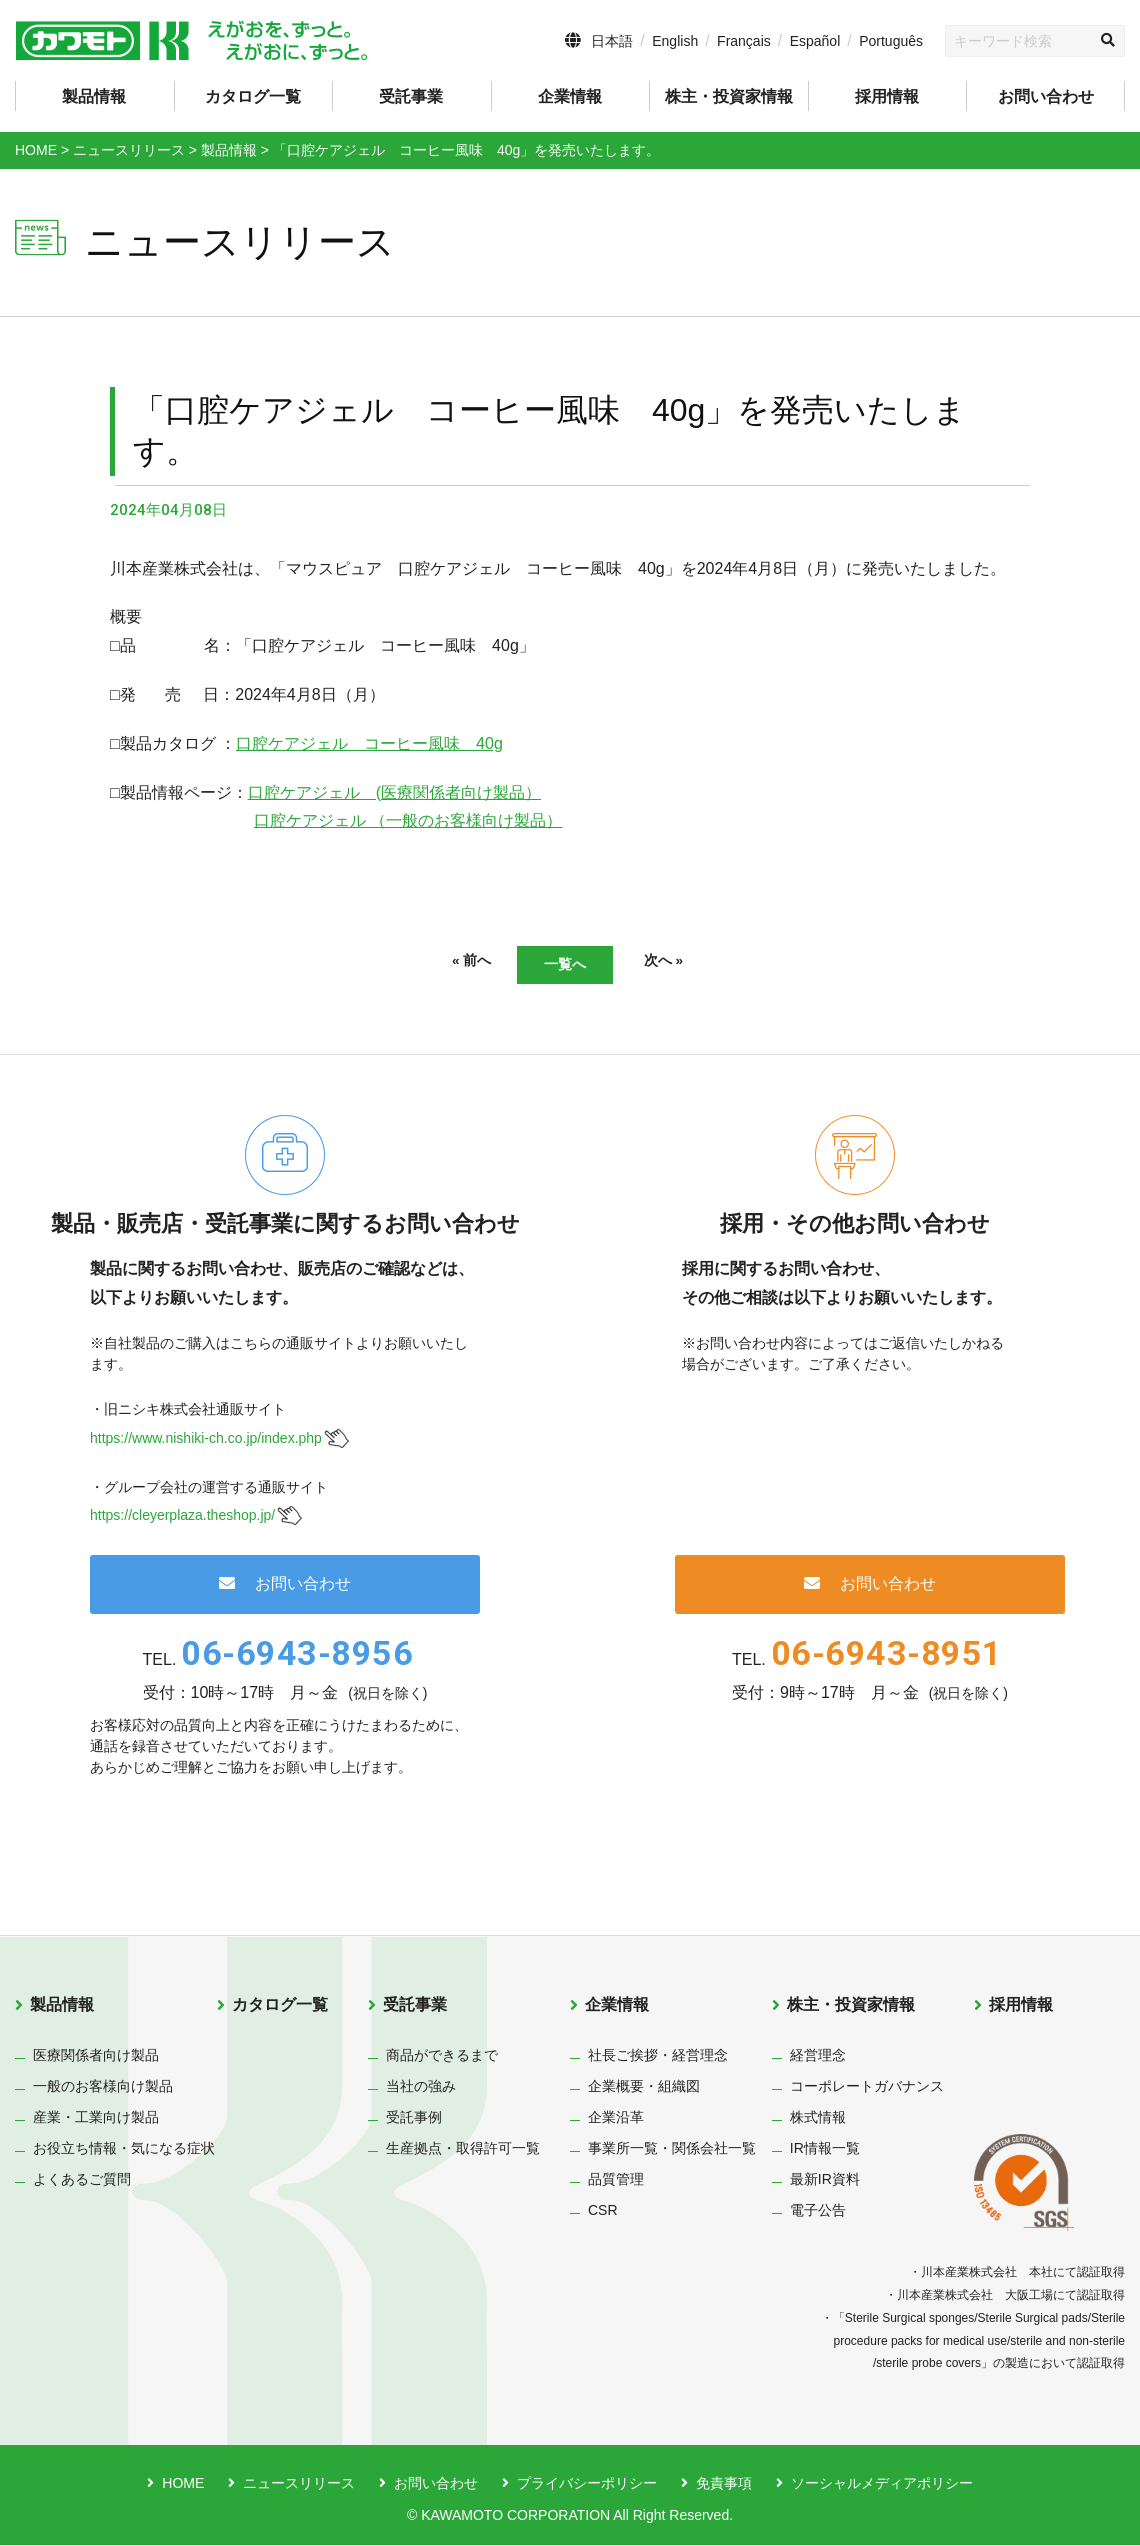 The height and width of the screenshot is (2546, 1140). I want to click on English, so click(675, 41).